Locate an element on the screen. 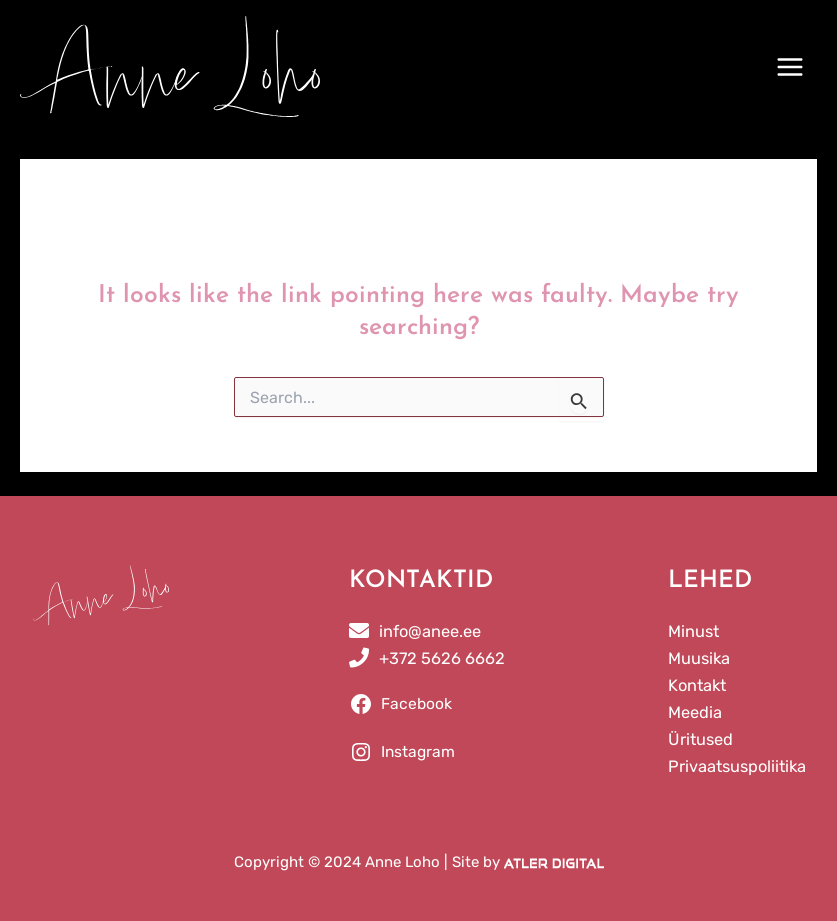 This screenshot has height=921, width=837. Muusika is located at coordinates (699, 658).